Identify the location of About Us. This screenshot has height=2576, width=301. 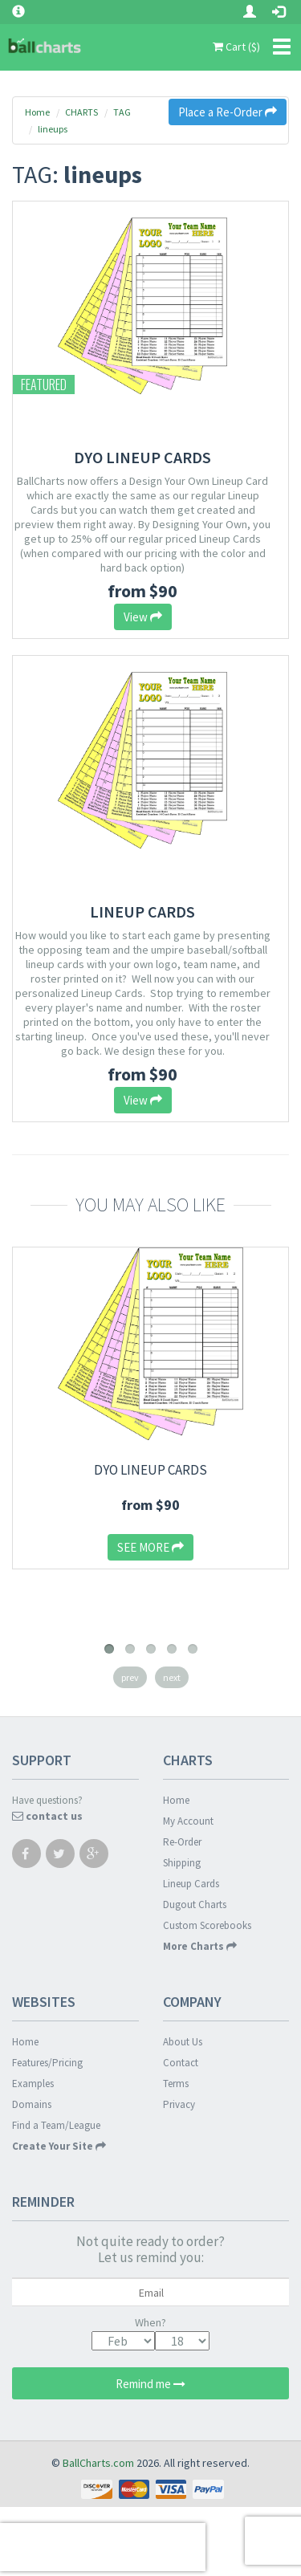
(182, 2042).